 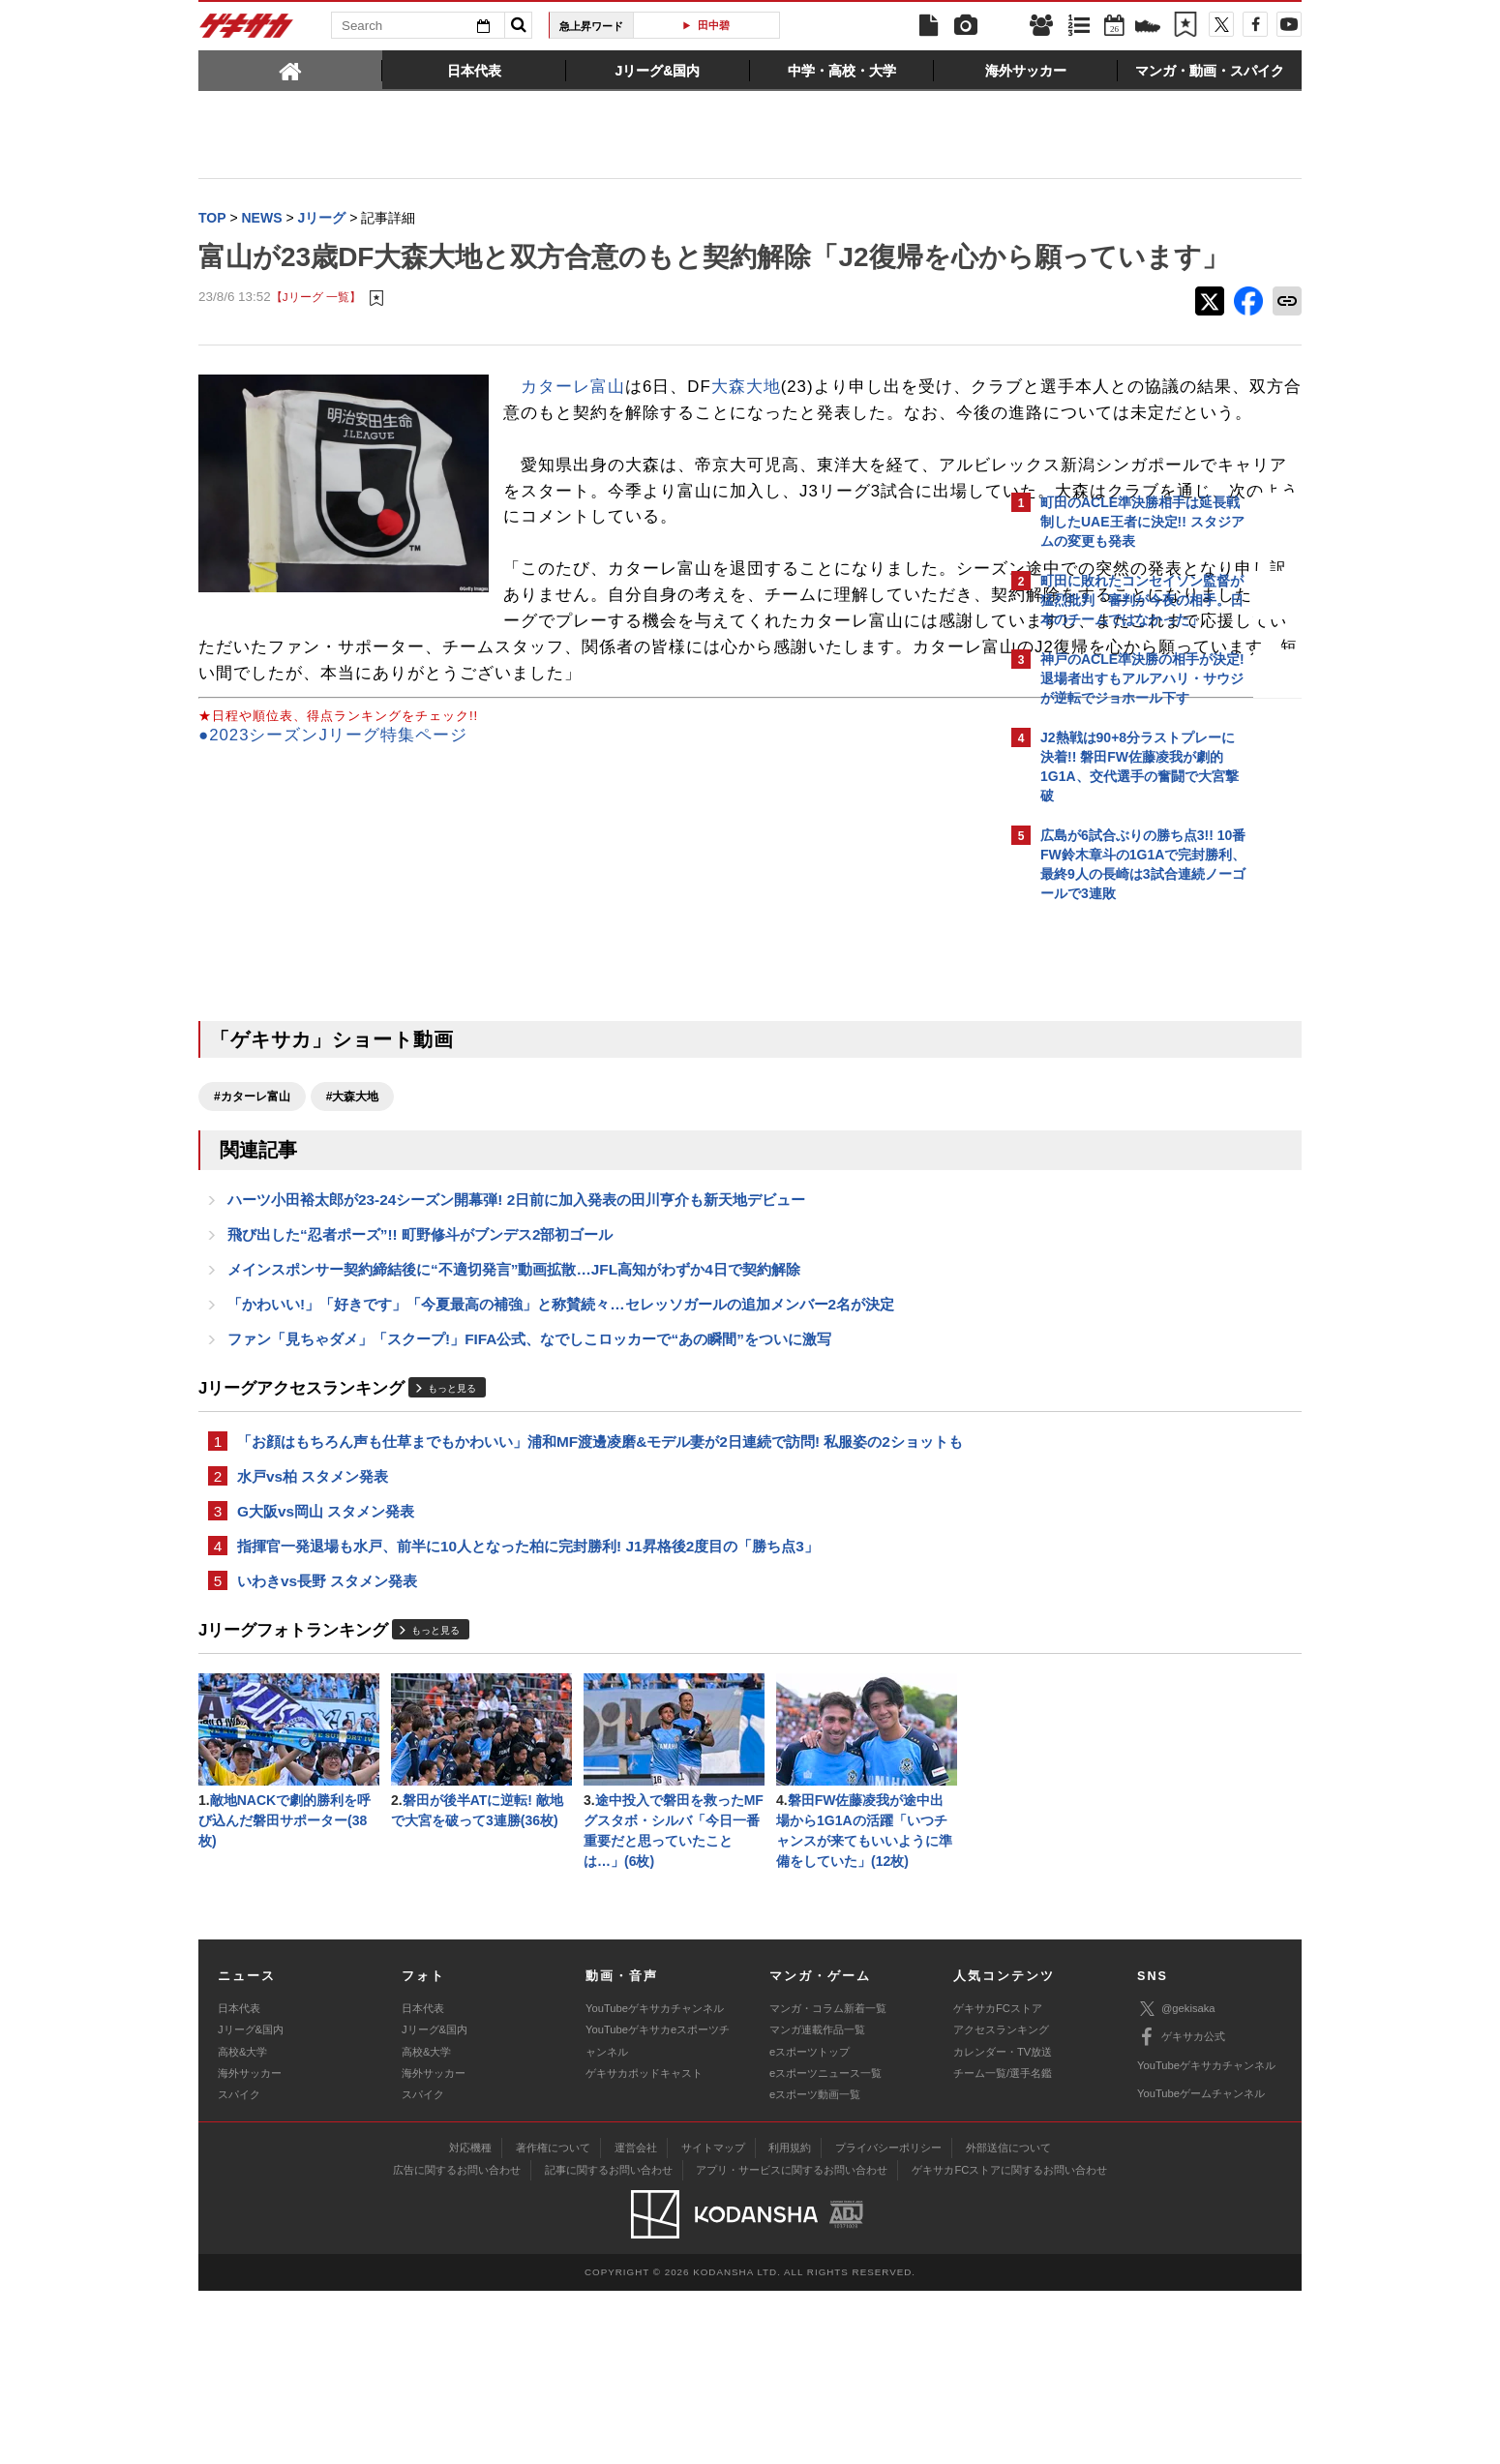 What do you see at coordinates (325, 1673) in the screenshot?
I see `G大阪vs岡山 スタメン発表` at bounding box center [325, 1673].